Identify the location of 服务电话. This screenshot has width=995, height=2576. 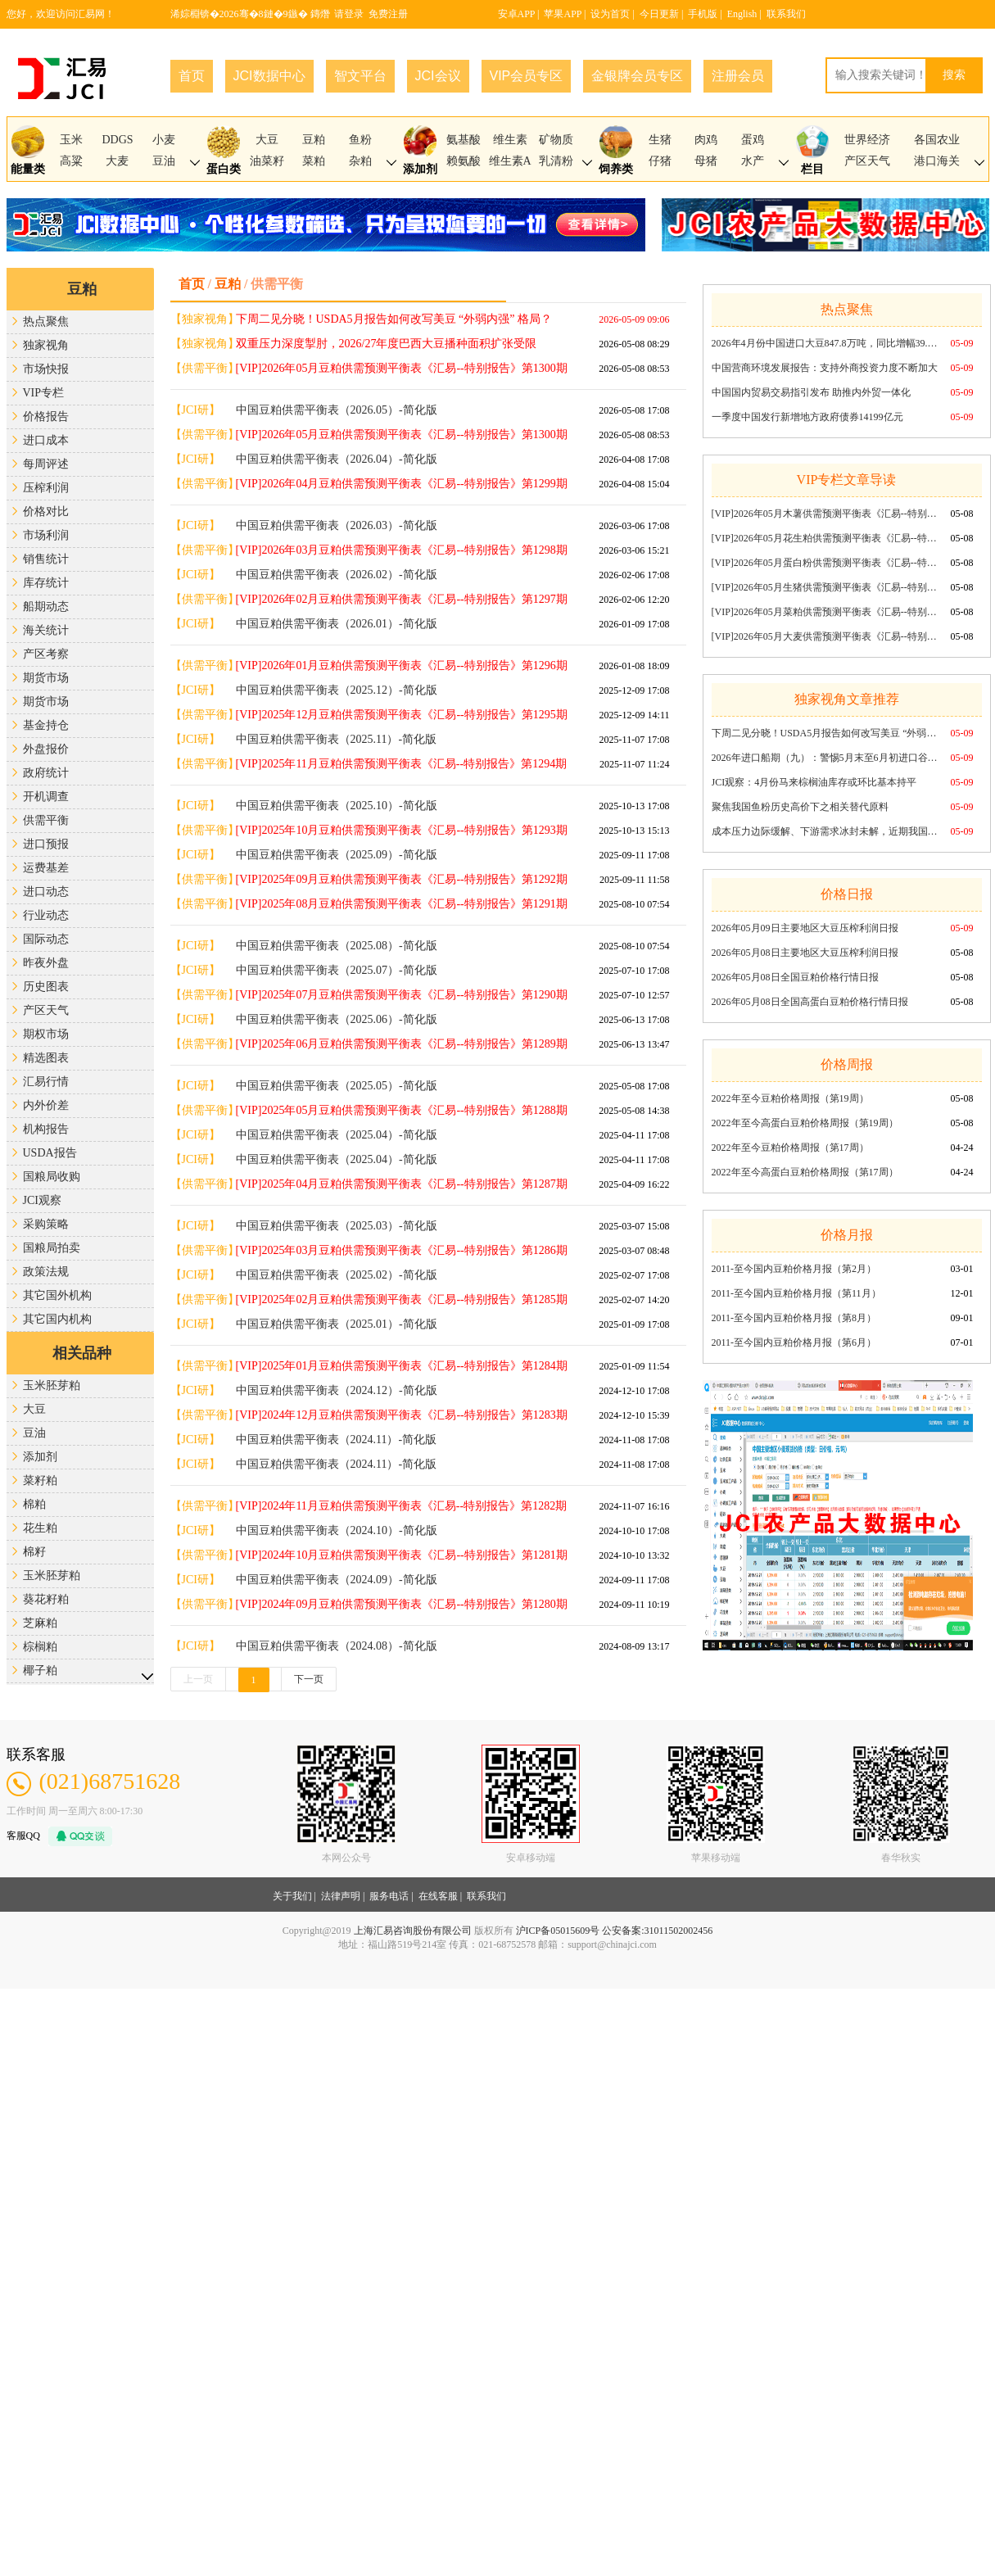
(389, 1896).